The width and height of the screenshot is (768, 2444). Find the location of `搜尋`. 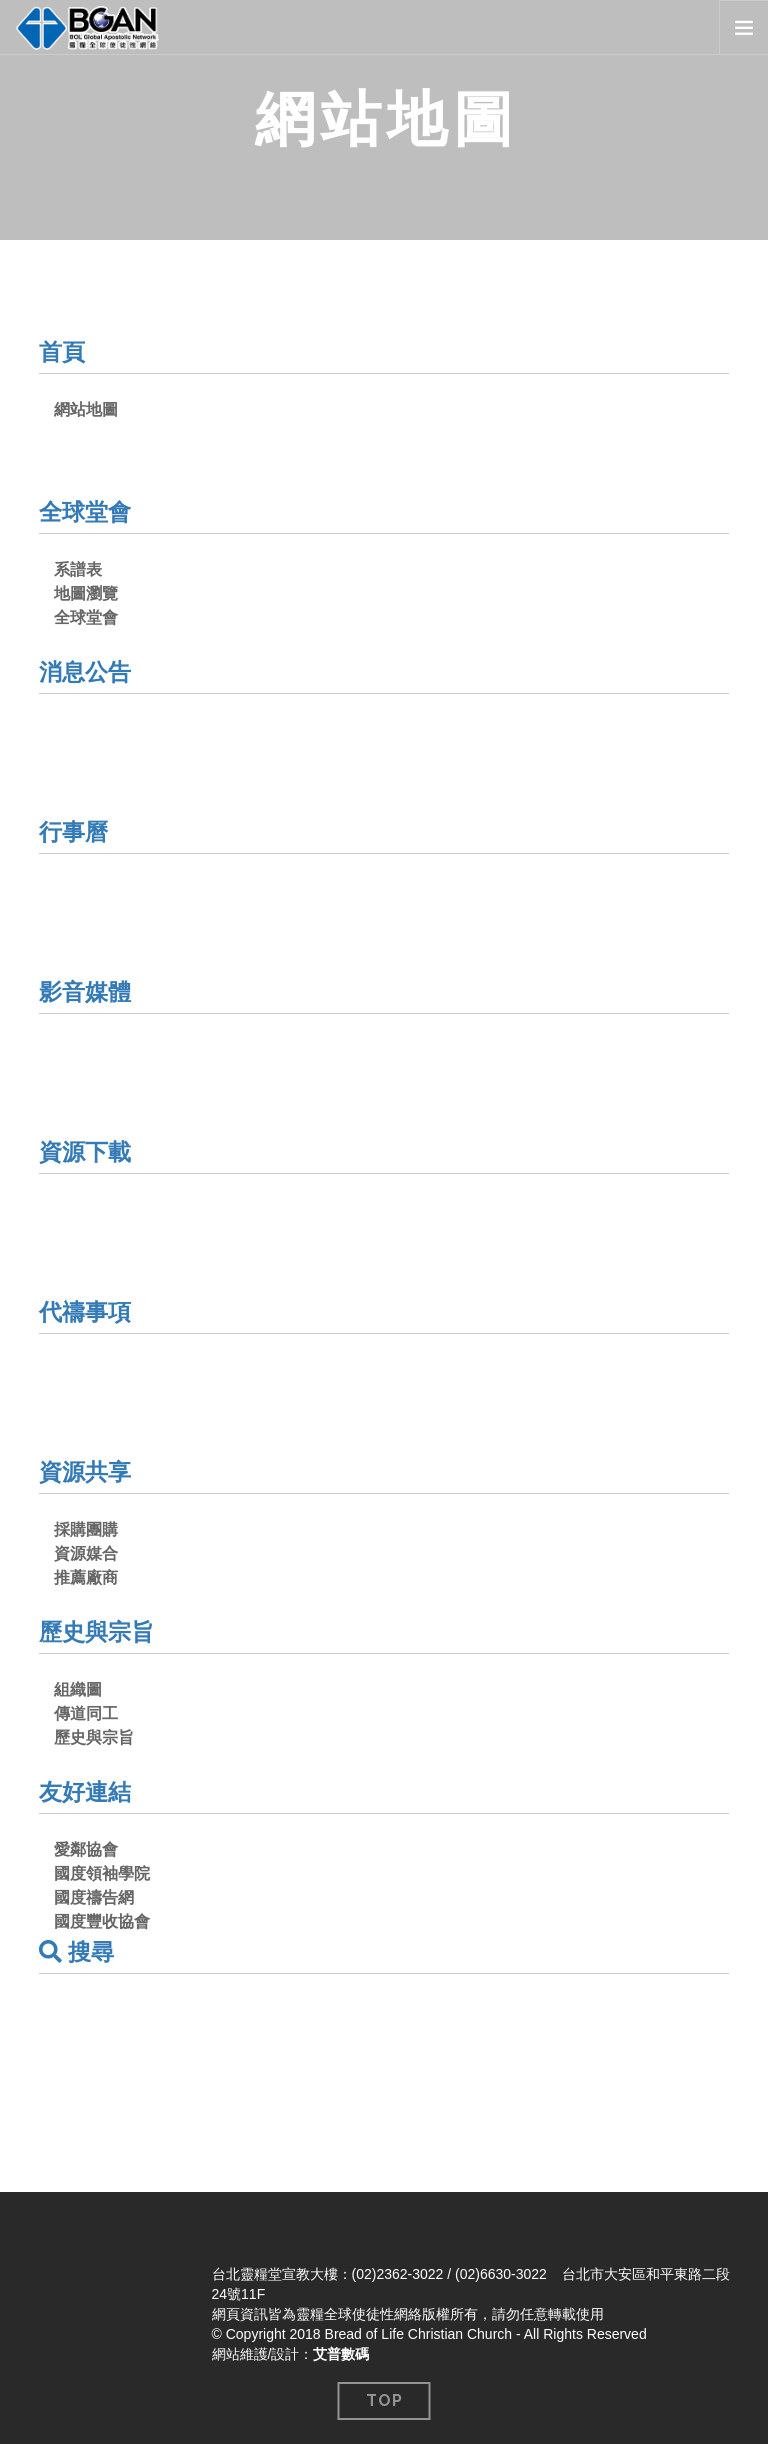

搜尋 is located at coordinates (78, 1951).